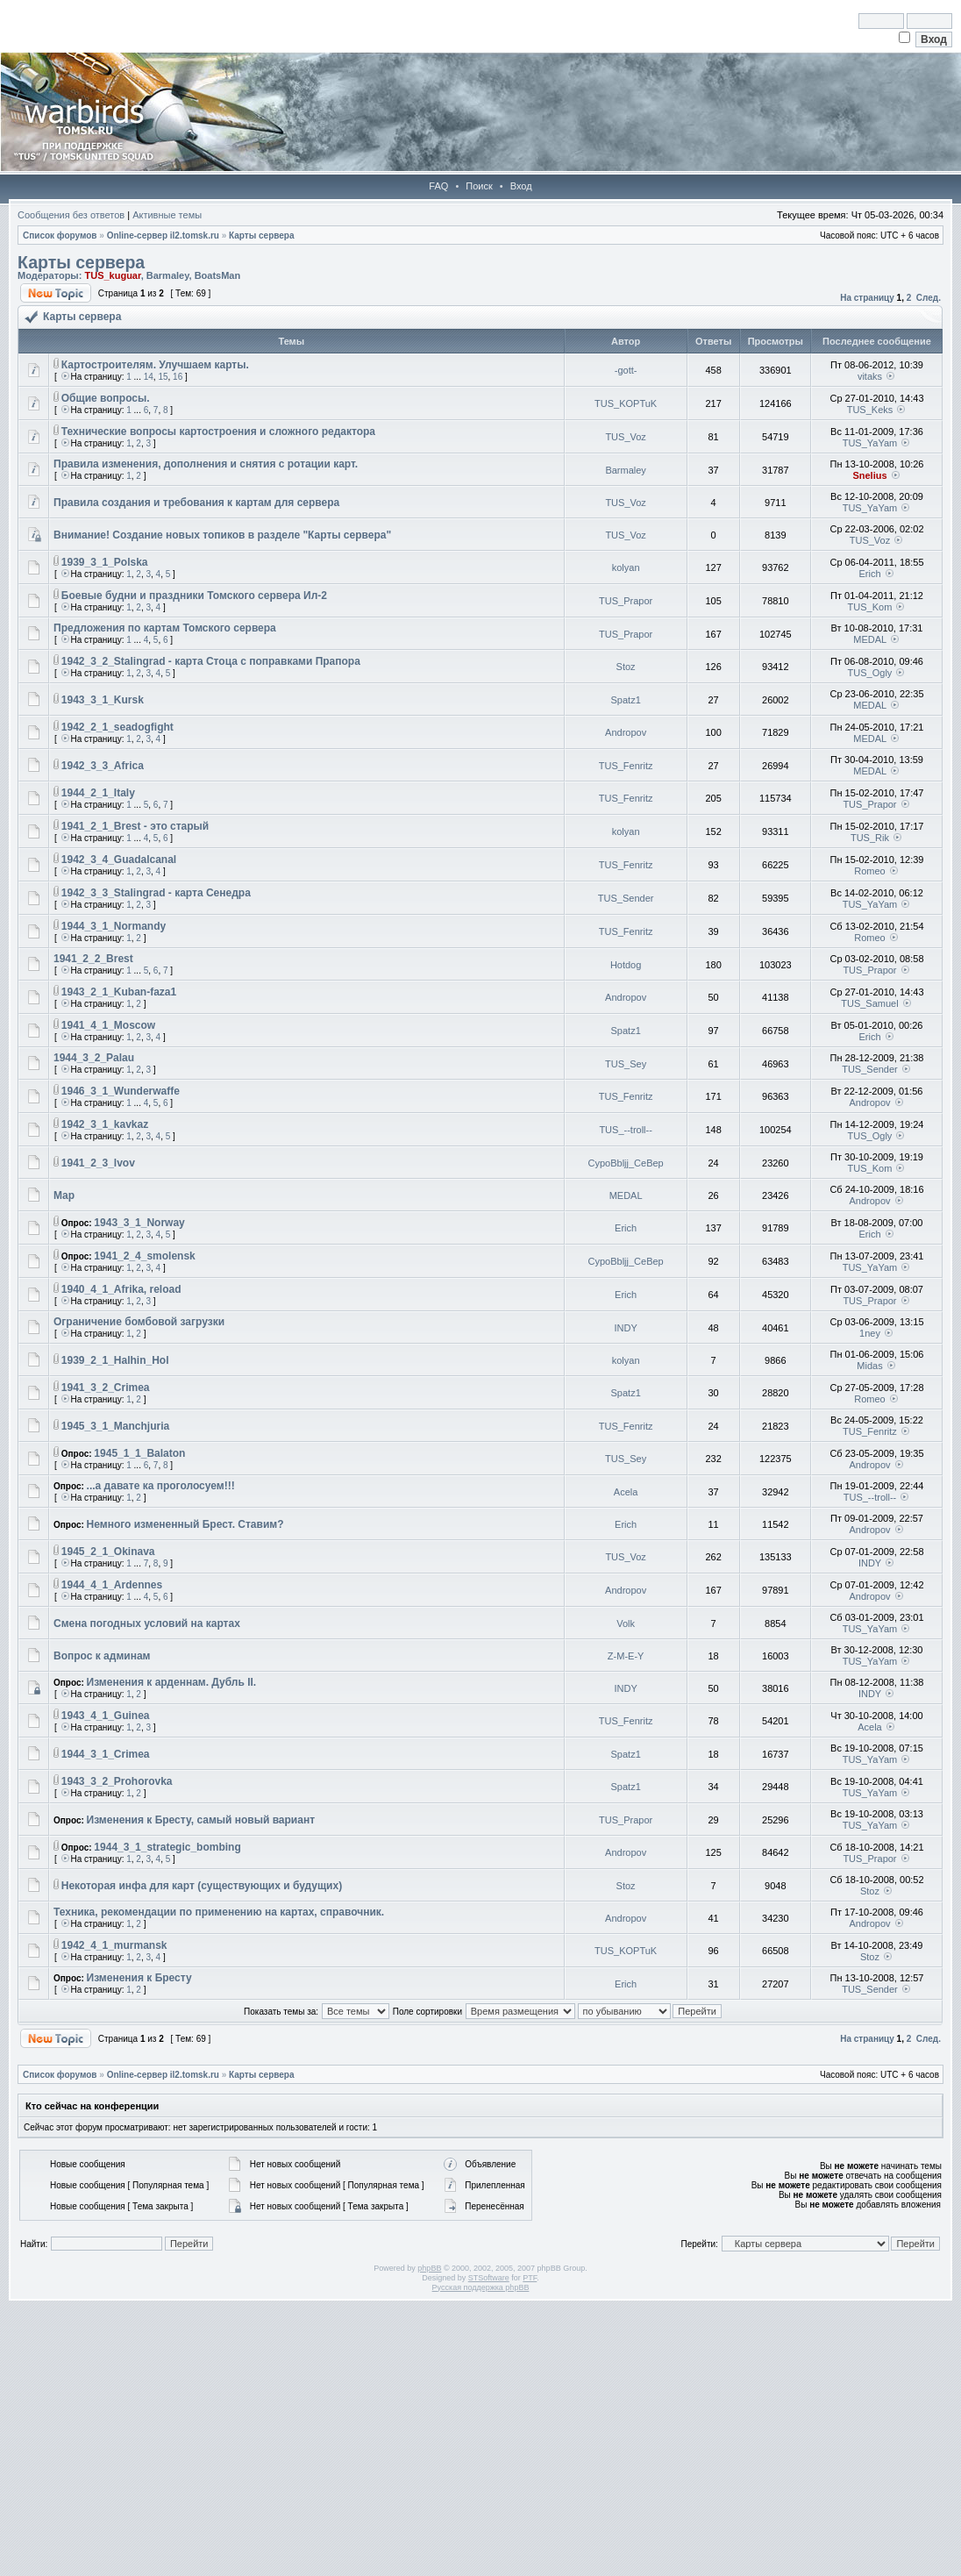  I want to click on 1941_3_2_Crimea, so click(105, 1387).